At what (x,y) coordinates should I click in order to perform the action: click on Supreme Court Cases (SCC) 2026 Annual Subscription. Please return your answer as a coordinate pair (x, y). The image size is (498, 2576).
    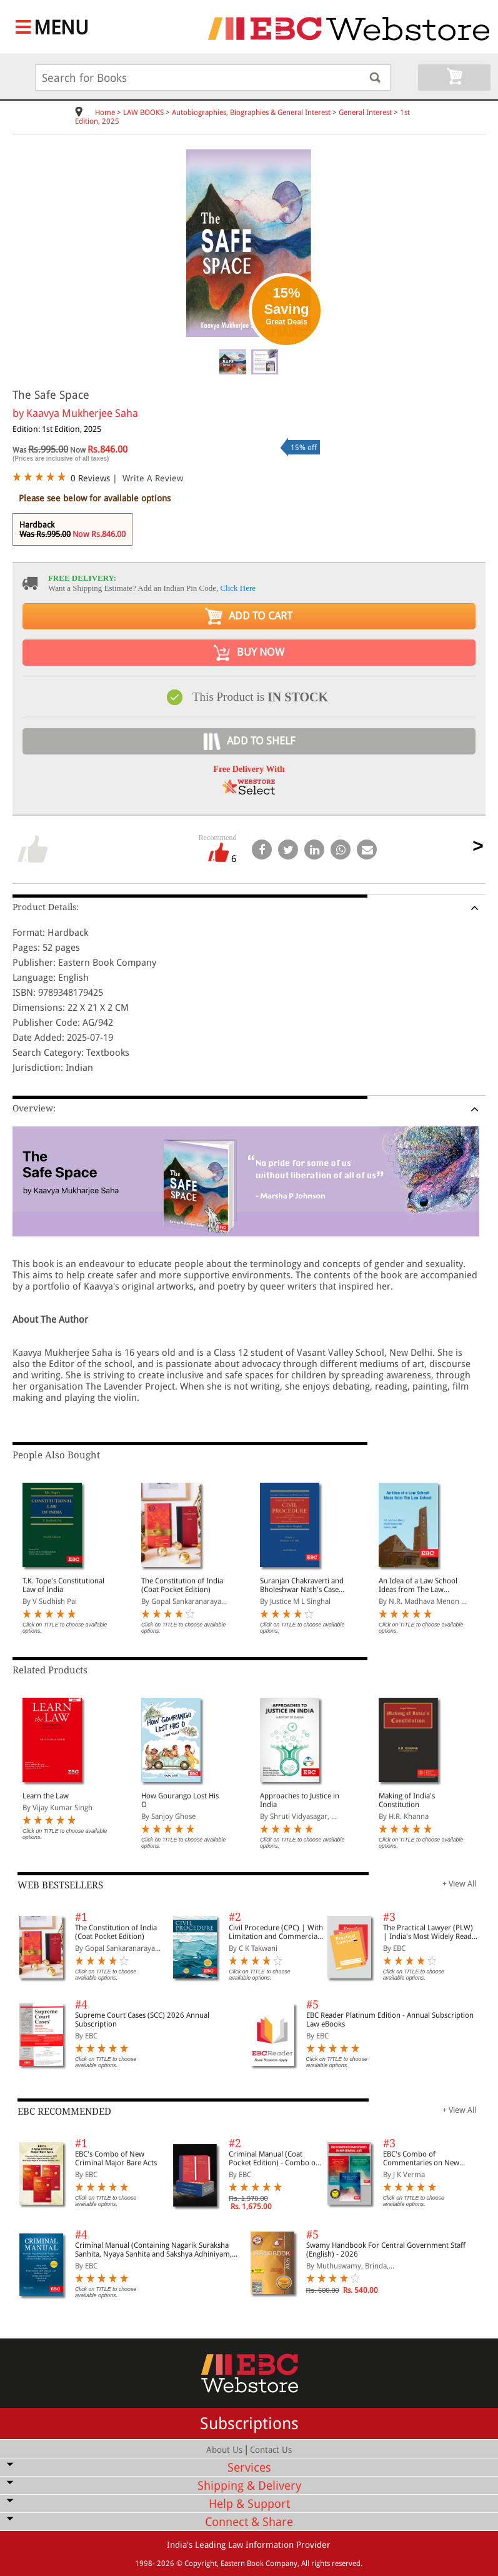
    Looking at the image, I should click on (142, 2019).